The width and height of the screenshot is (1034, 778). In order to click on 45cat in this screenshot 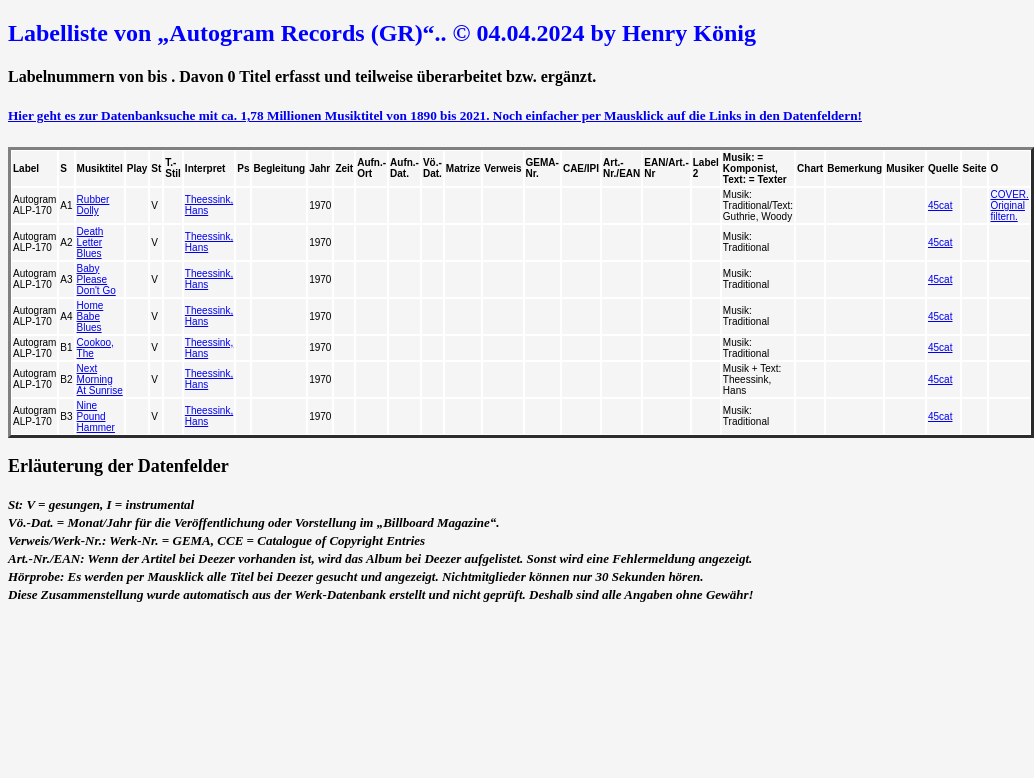, I will do `click(940, 205)`.